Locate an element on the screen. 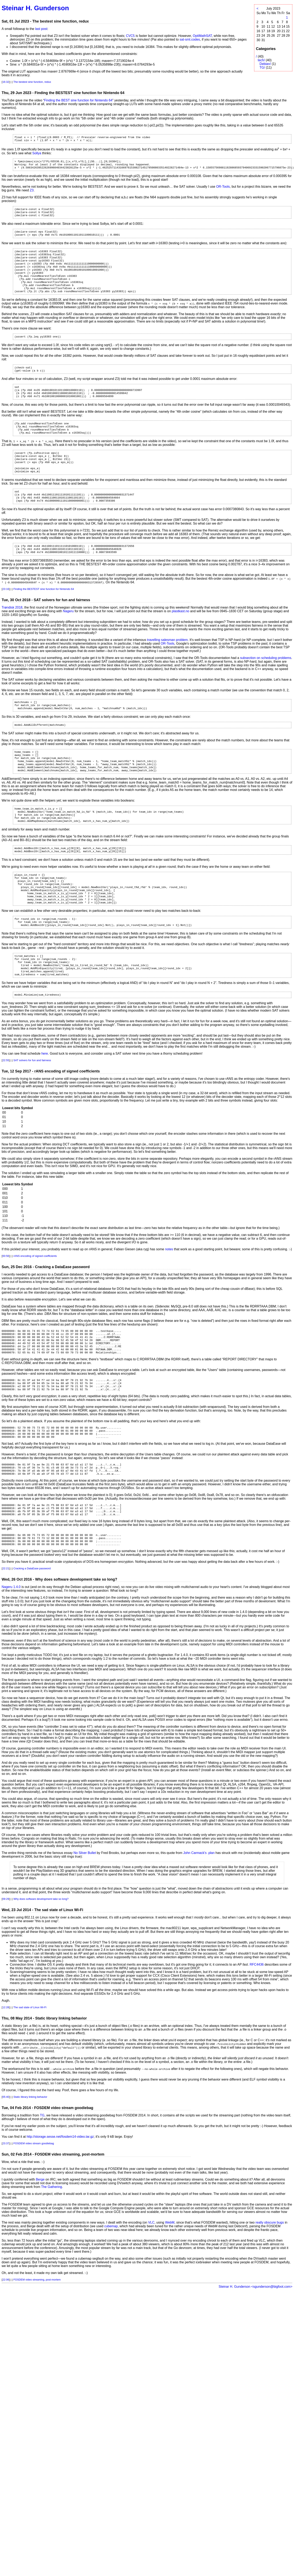  00:56 is located at coordinates (5, 1310).